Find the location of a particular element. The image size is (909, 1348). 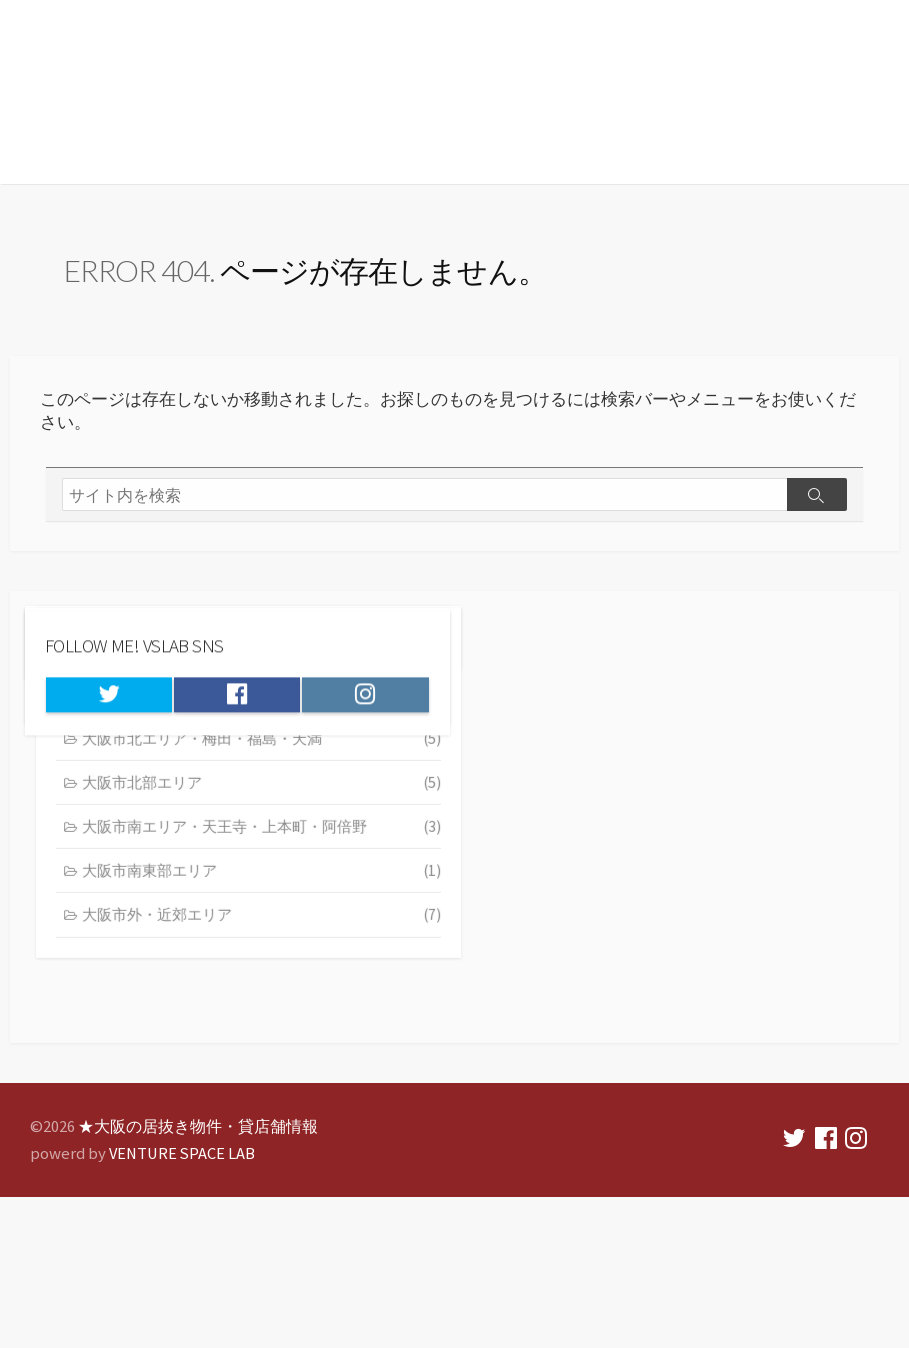

大阪市南東部エリア is located at coordinates (684, 950).